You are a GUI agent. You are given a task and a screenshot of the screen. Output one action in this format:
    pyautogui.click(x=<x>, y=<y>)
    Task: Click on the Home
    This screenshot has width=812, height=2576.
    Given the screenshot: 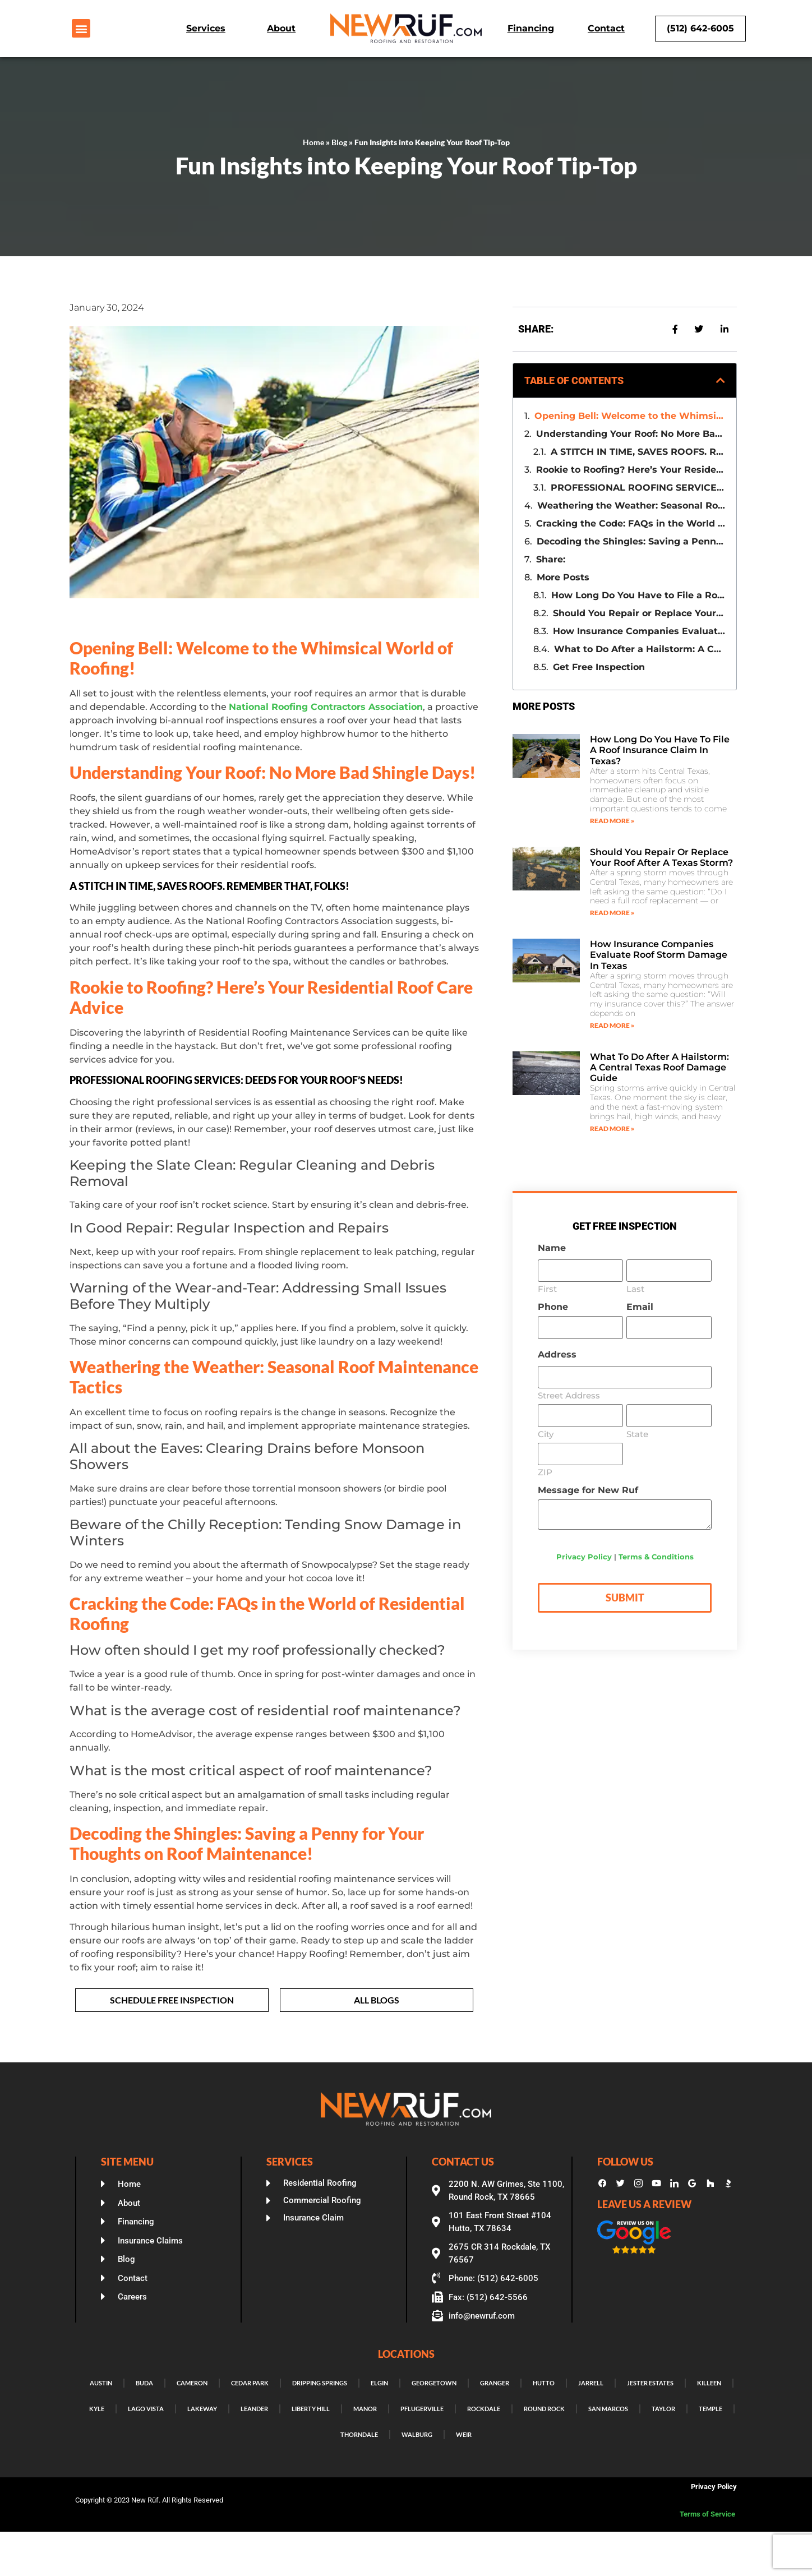 What is the action you would take?
    pyautogui.click(x=313, y=142)
    